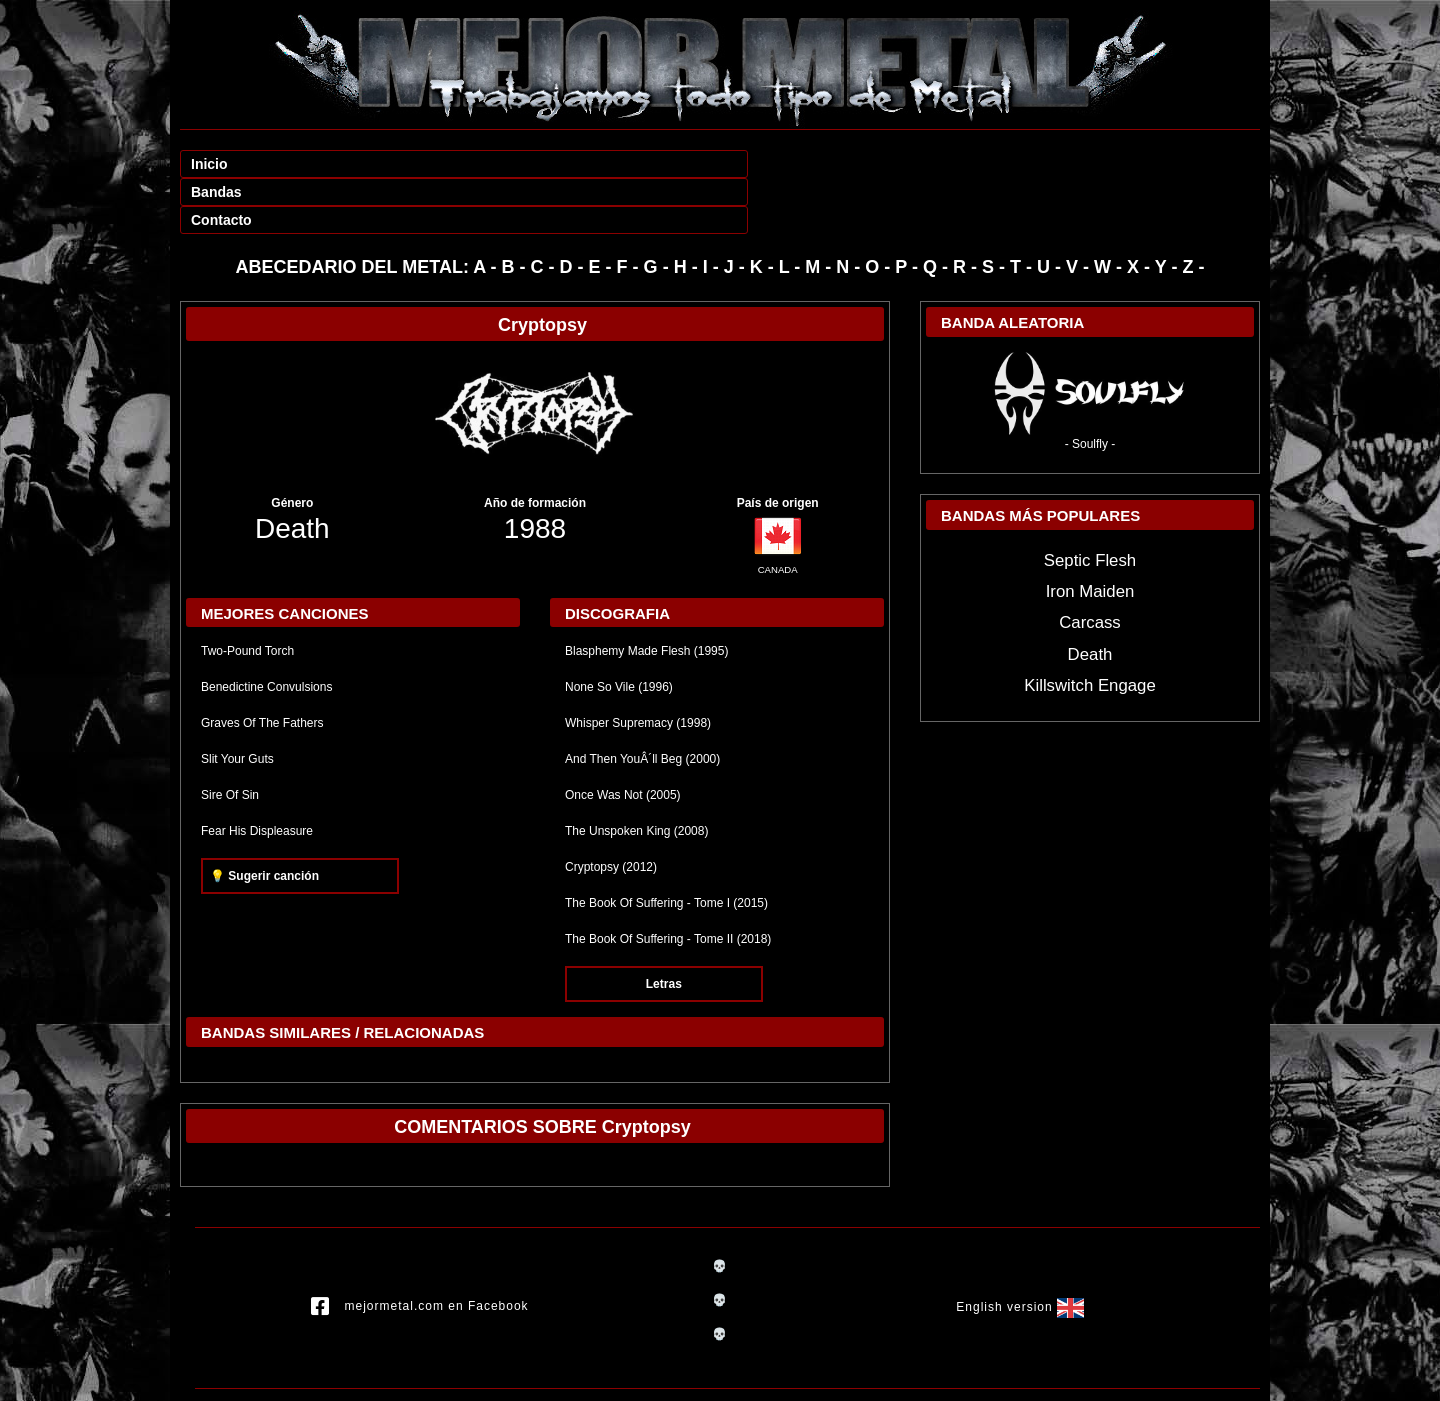 The height and width of the screenshot is (1401, 1440). I want to click on Septic Flesh, so click(1090, 504).